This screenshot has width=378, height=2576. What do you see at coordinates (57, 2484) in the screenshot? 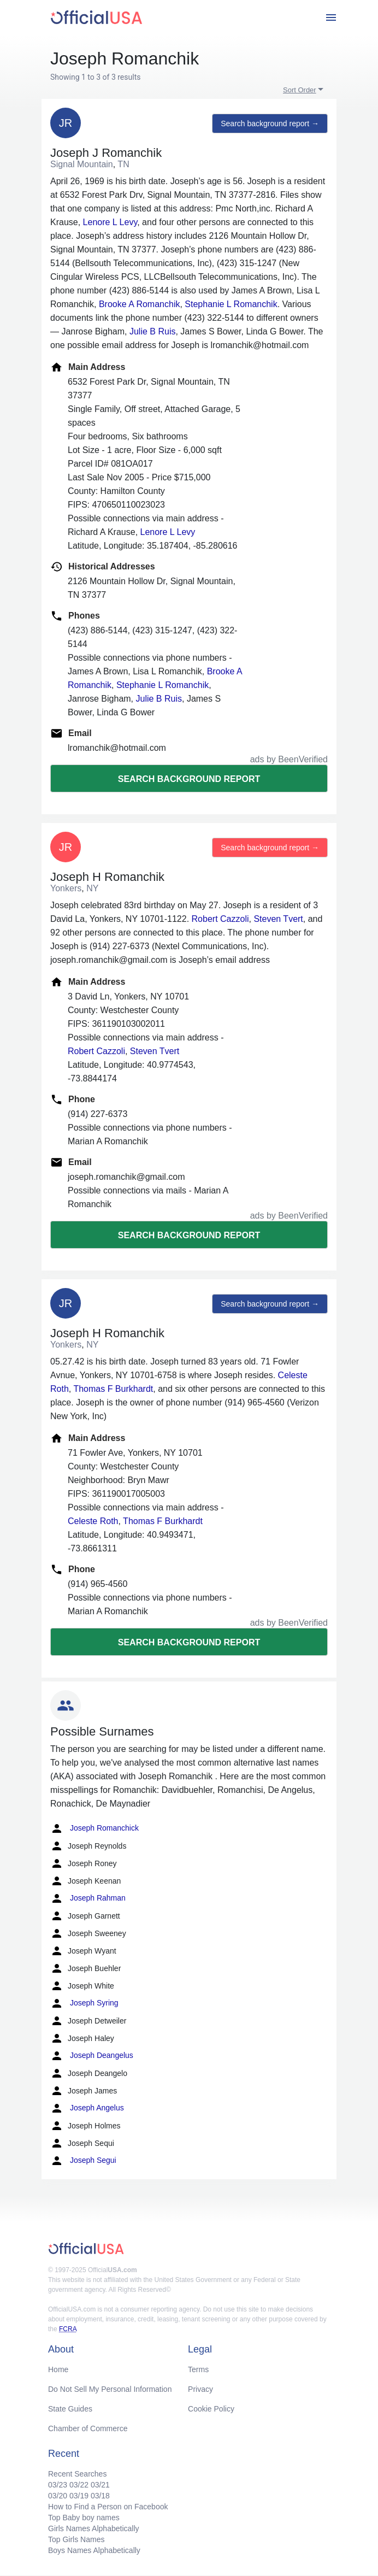
I see `03/23` at bounding box center [57, 2484].